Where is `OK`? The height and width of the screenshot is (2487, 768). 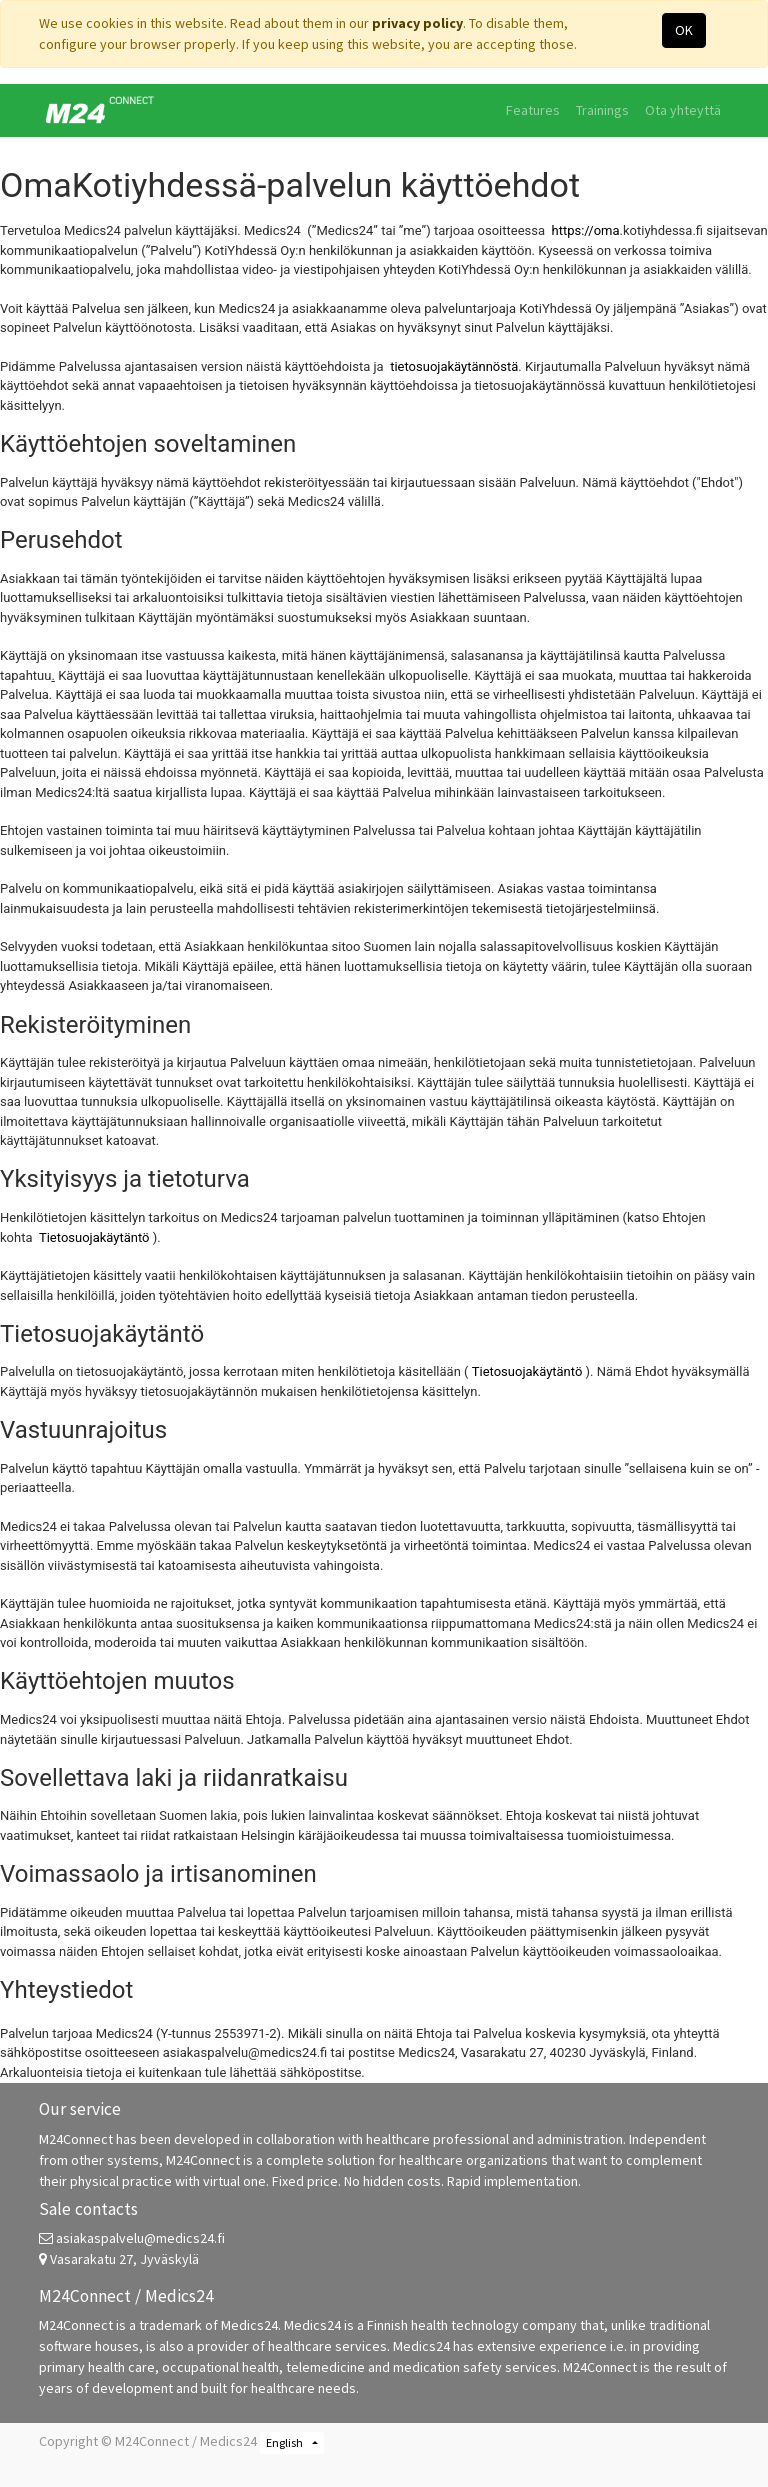
OK is located at coordinates (684, 30).